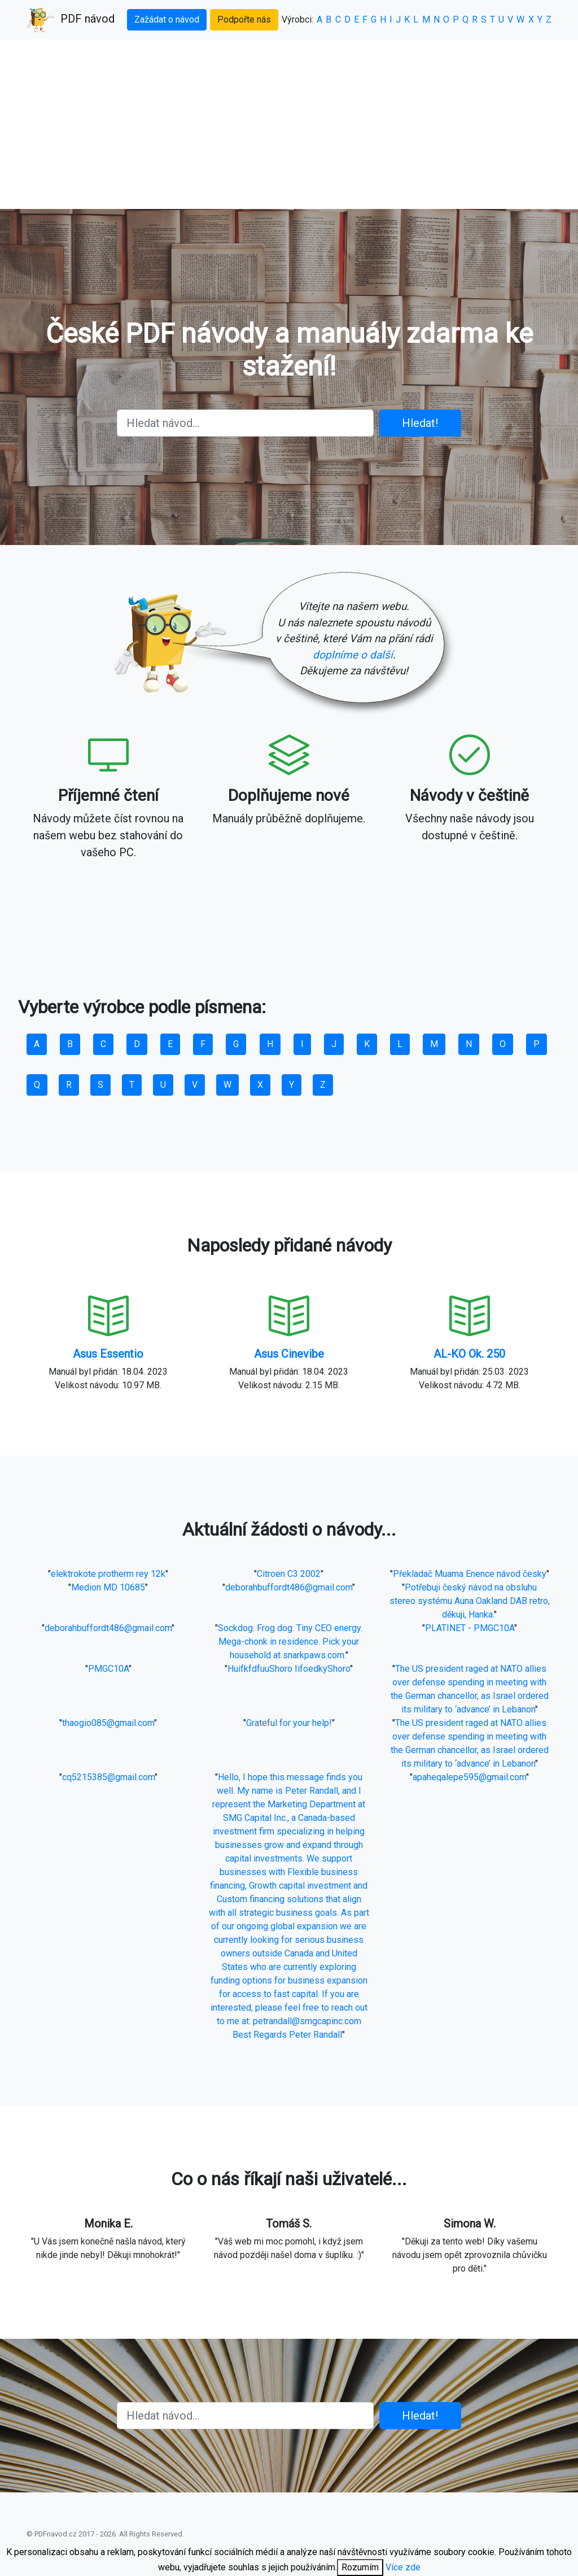 The height and width of the screenshot is (2576, 578). Describe the element at coordinates (289, 124) in the screenshot. I see `[Advertisement]` at that location.